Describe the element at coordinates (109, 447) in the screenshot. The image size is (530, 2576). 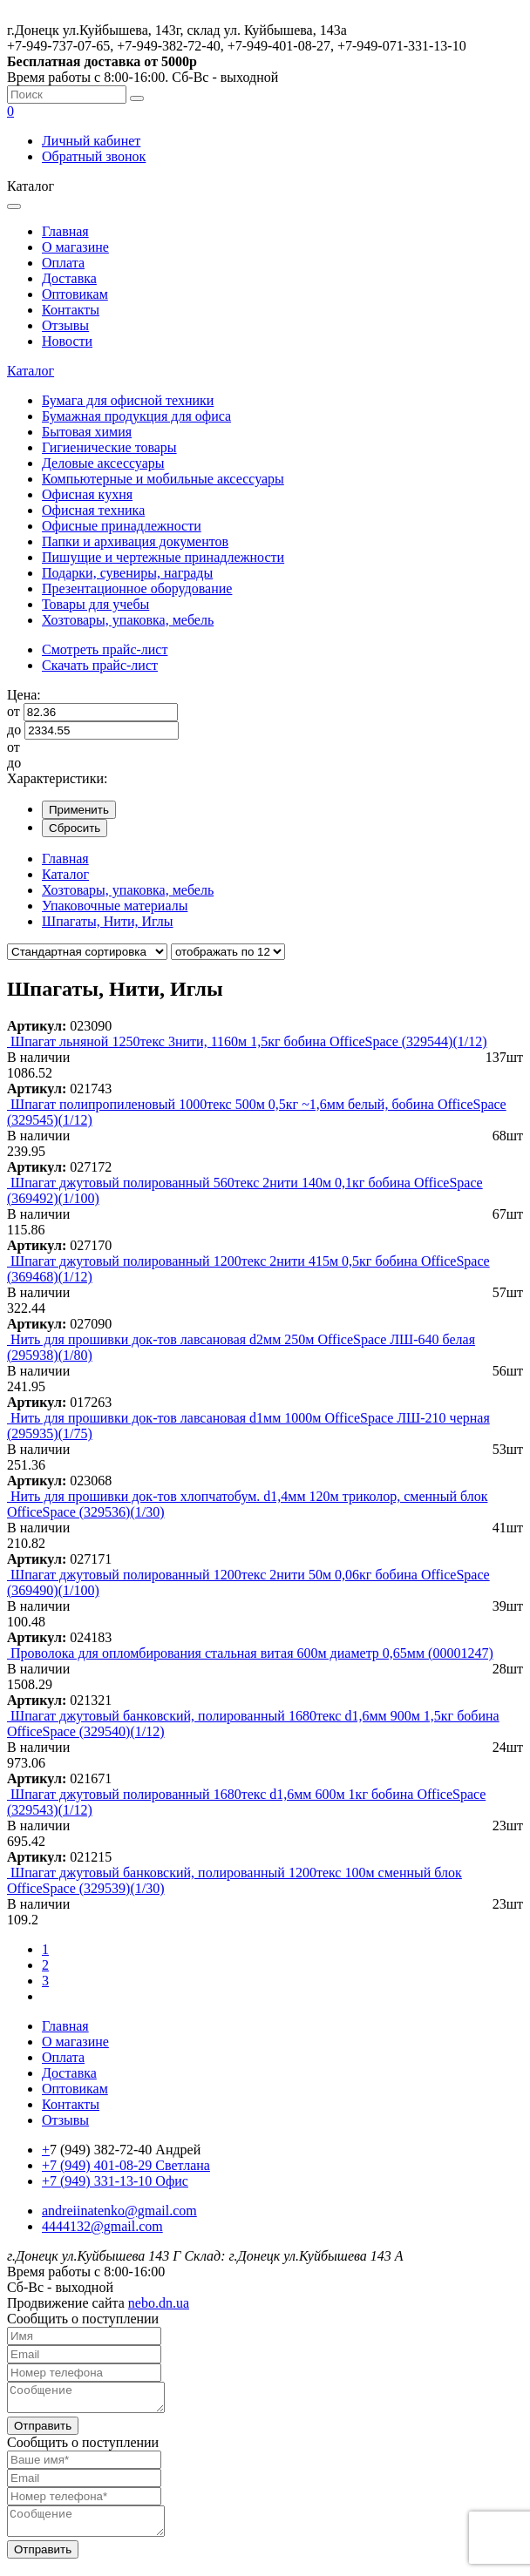
I see `Гигиенические товары` at that location.